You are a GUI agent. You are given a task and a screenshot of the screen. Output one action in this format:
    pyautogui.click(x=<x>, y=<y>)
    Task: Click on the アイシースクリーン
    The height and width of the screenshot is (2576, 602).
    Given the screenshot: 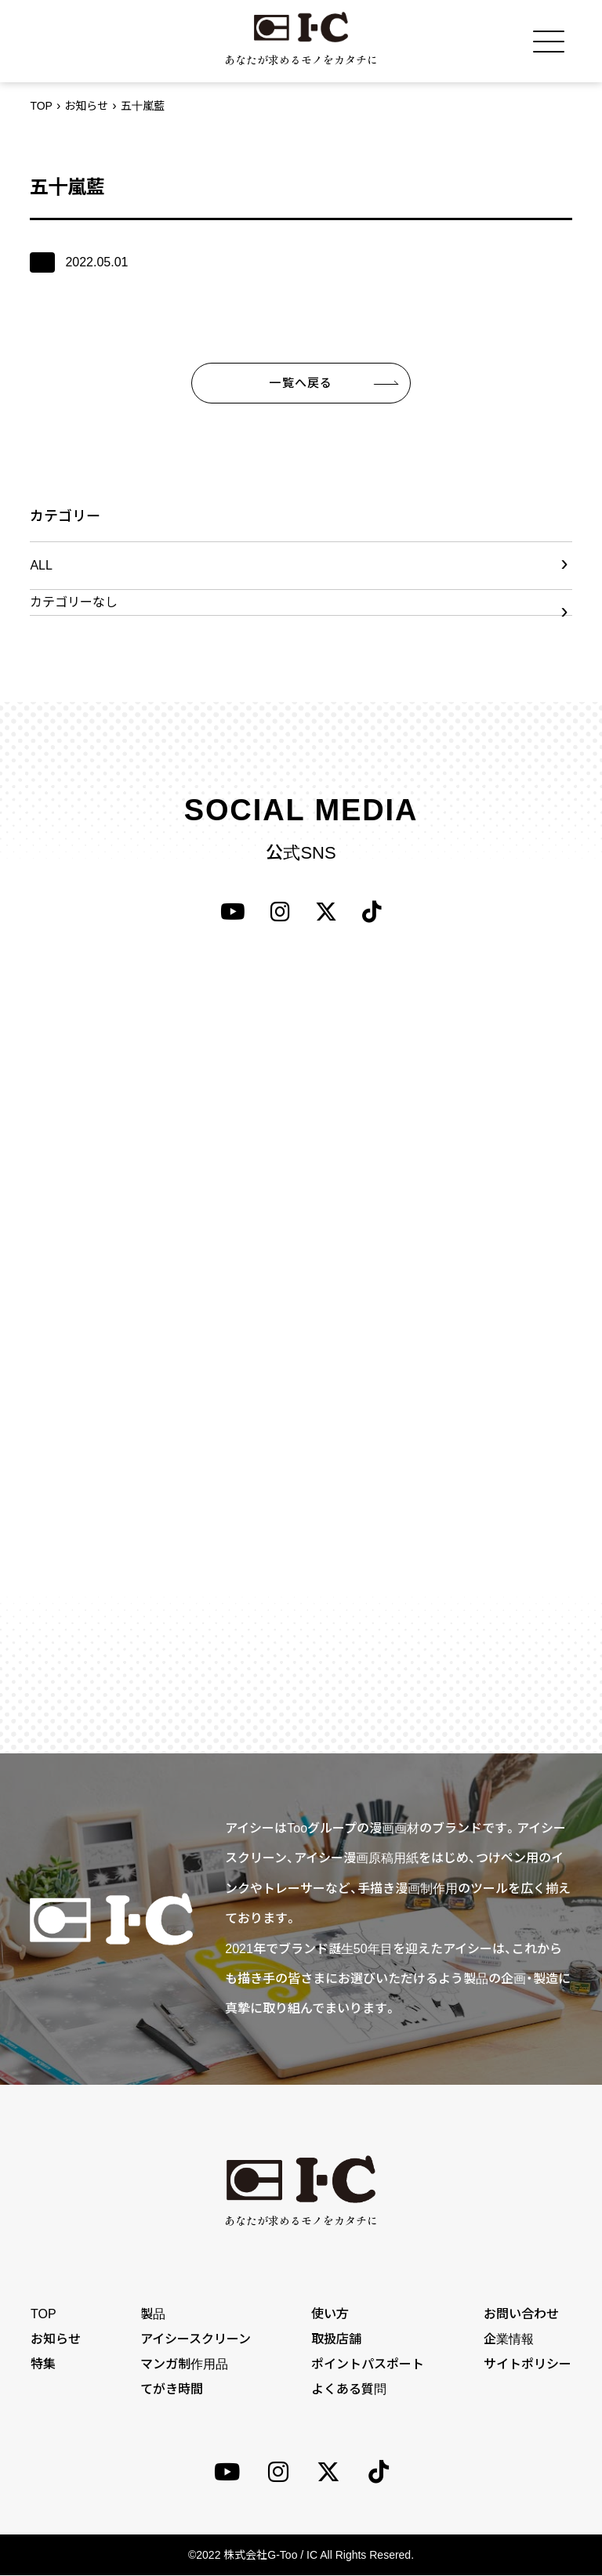 What is the action you would take?
    pyautogui.click(x=195, y=2339)
    